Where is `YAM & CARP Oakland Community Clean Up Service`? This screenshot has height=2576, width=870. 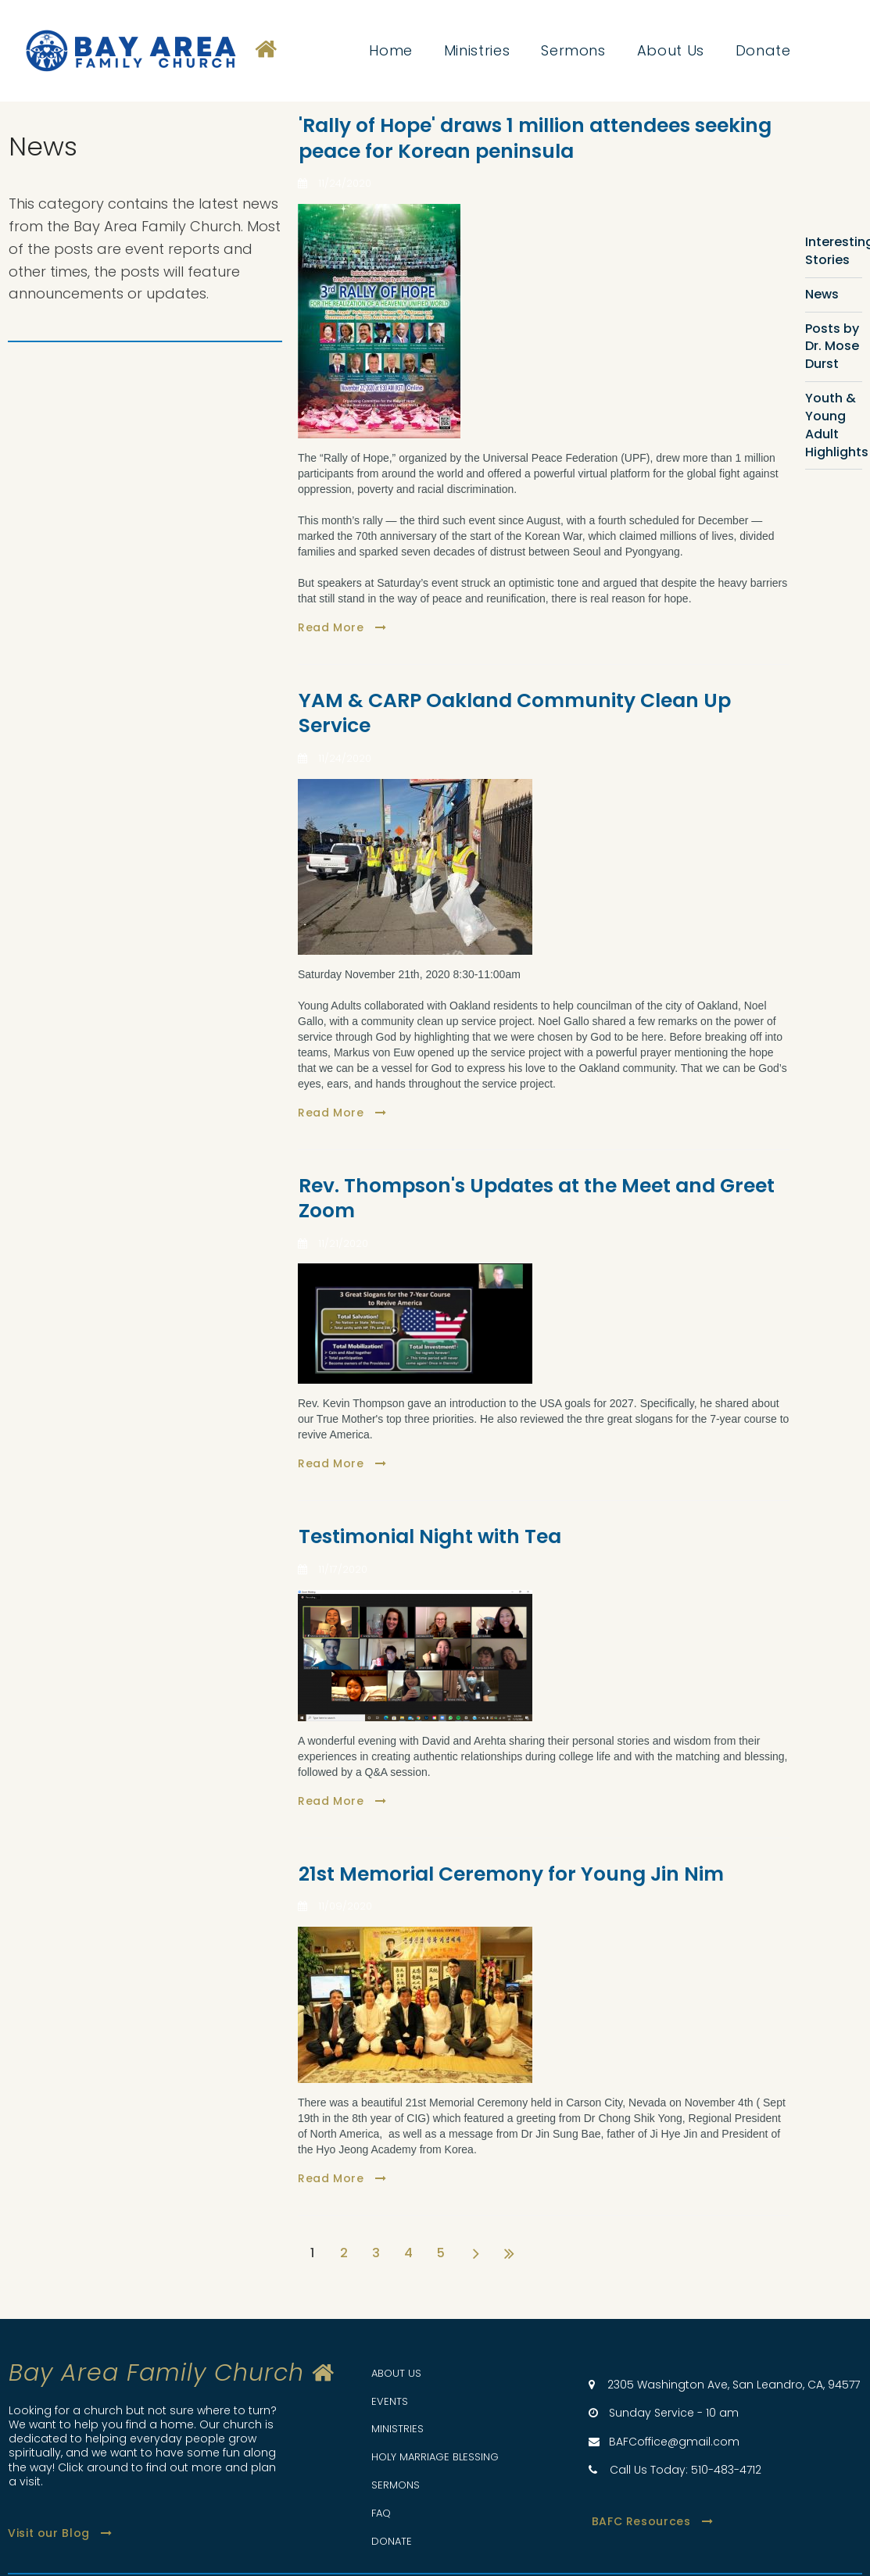 YAM & CARP Oakland Community Clean Up Service is located at coordinates (515, 713).